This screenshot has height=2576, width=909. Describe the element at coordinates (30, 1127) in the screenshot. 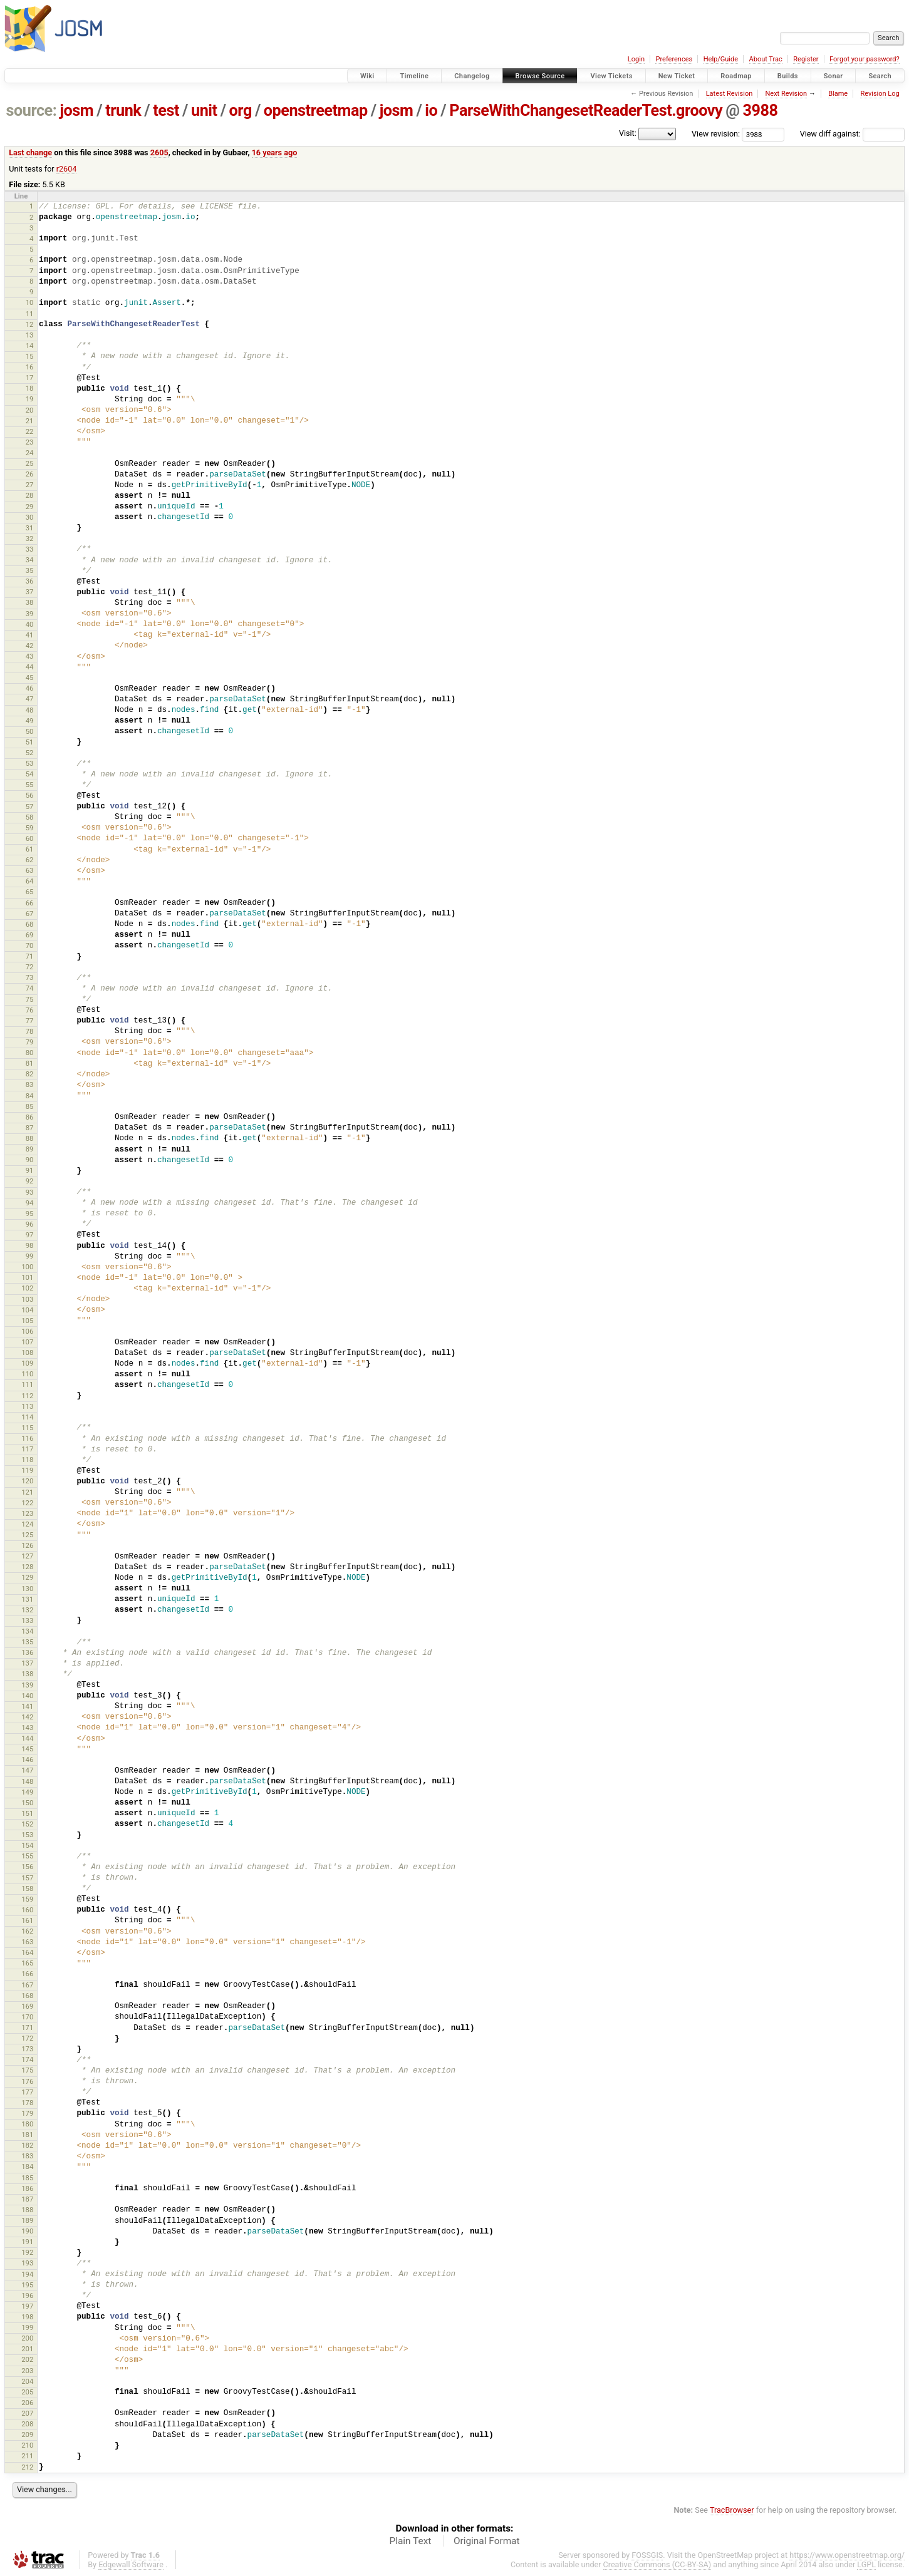

I see `87` at that location.